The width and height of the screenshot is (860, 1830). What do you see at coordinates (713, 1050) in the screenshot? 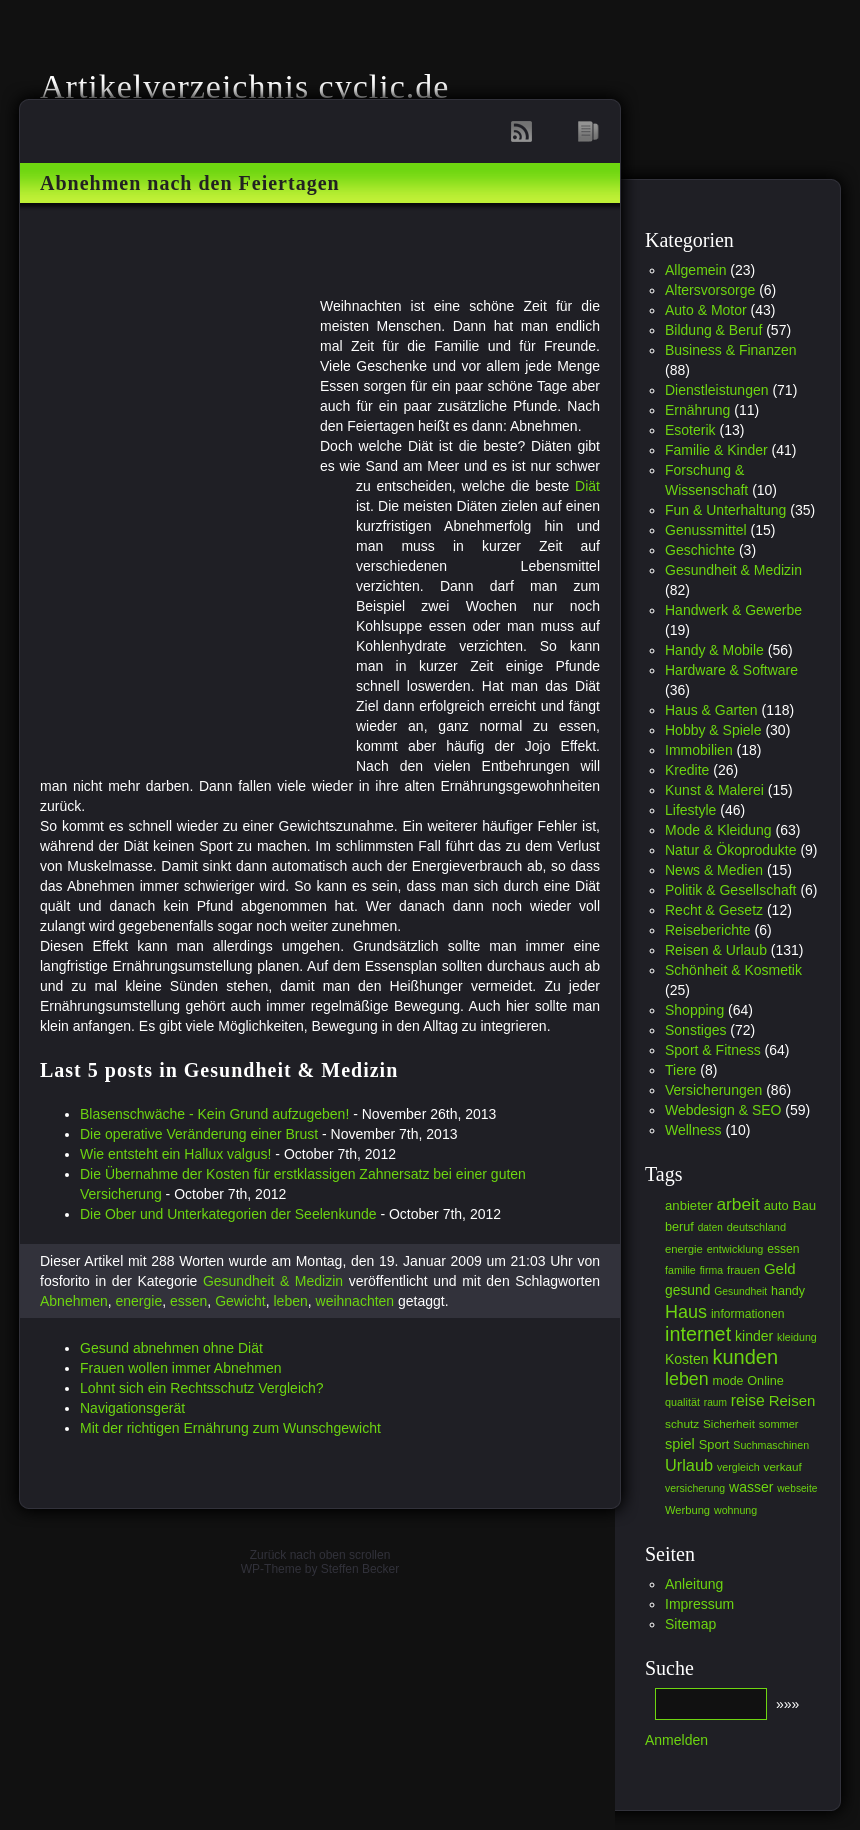
I see `Sport & Fitness` at bounding box center [713, 1050].